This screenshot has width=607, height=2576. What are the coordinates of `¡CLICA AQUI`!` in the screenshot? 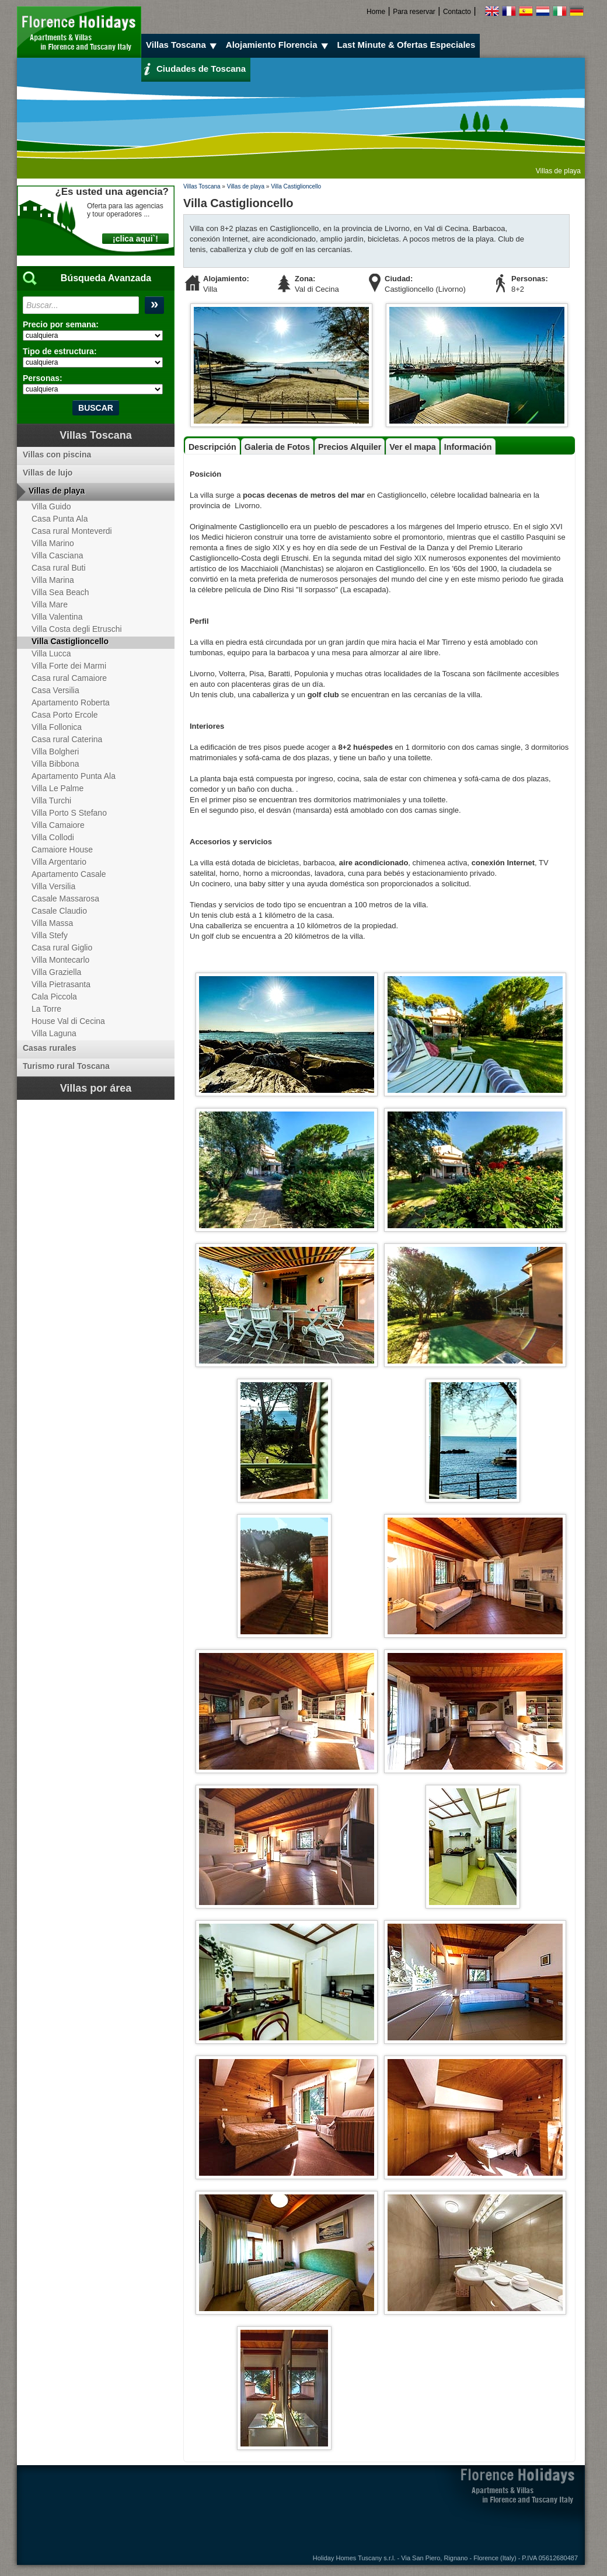 It's located at (135, 238).